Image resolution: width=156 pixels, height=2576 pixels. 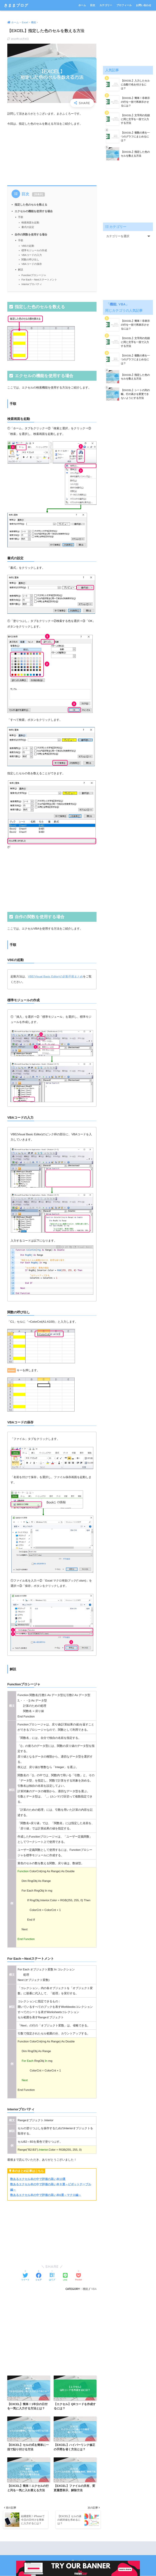 I want to click on 解説, so click(x=20, y=269).